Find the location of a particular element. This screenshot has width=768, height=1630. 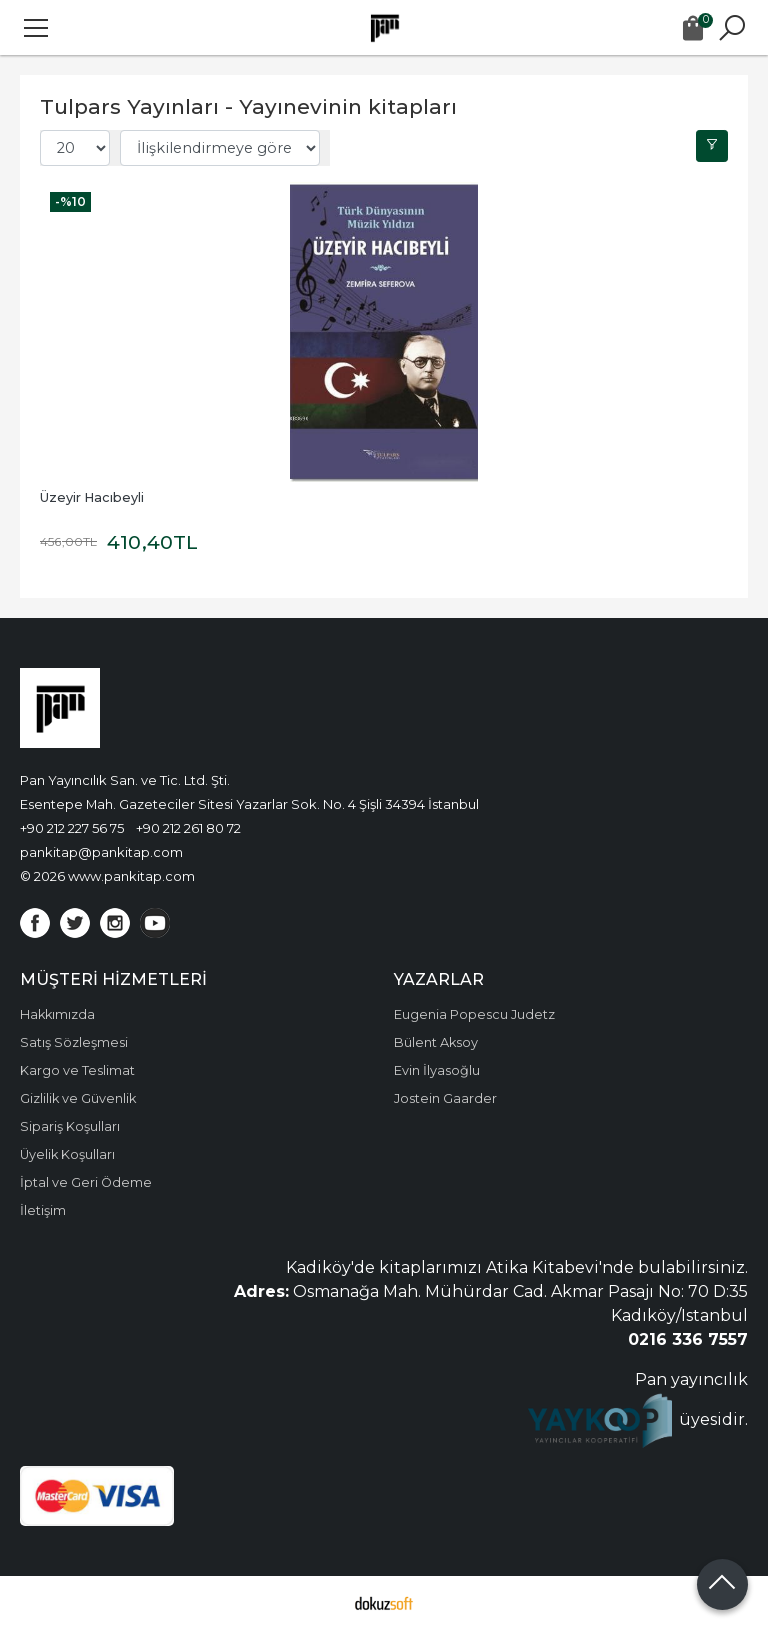

Üzeyir Hacıbeyli is located at coordinates (92, 497).